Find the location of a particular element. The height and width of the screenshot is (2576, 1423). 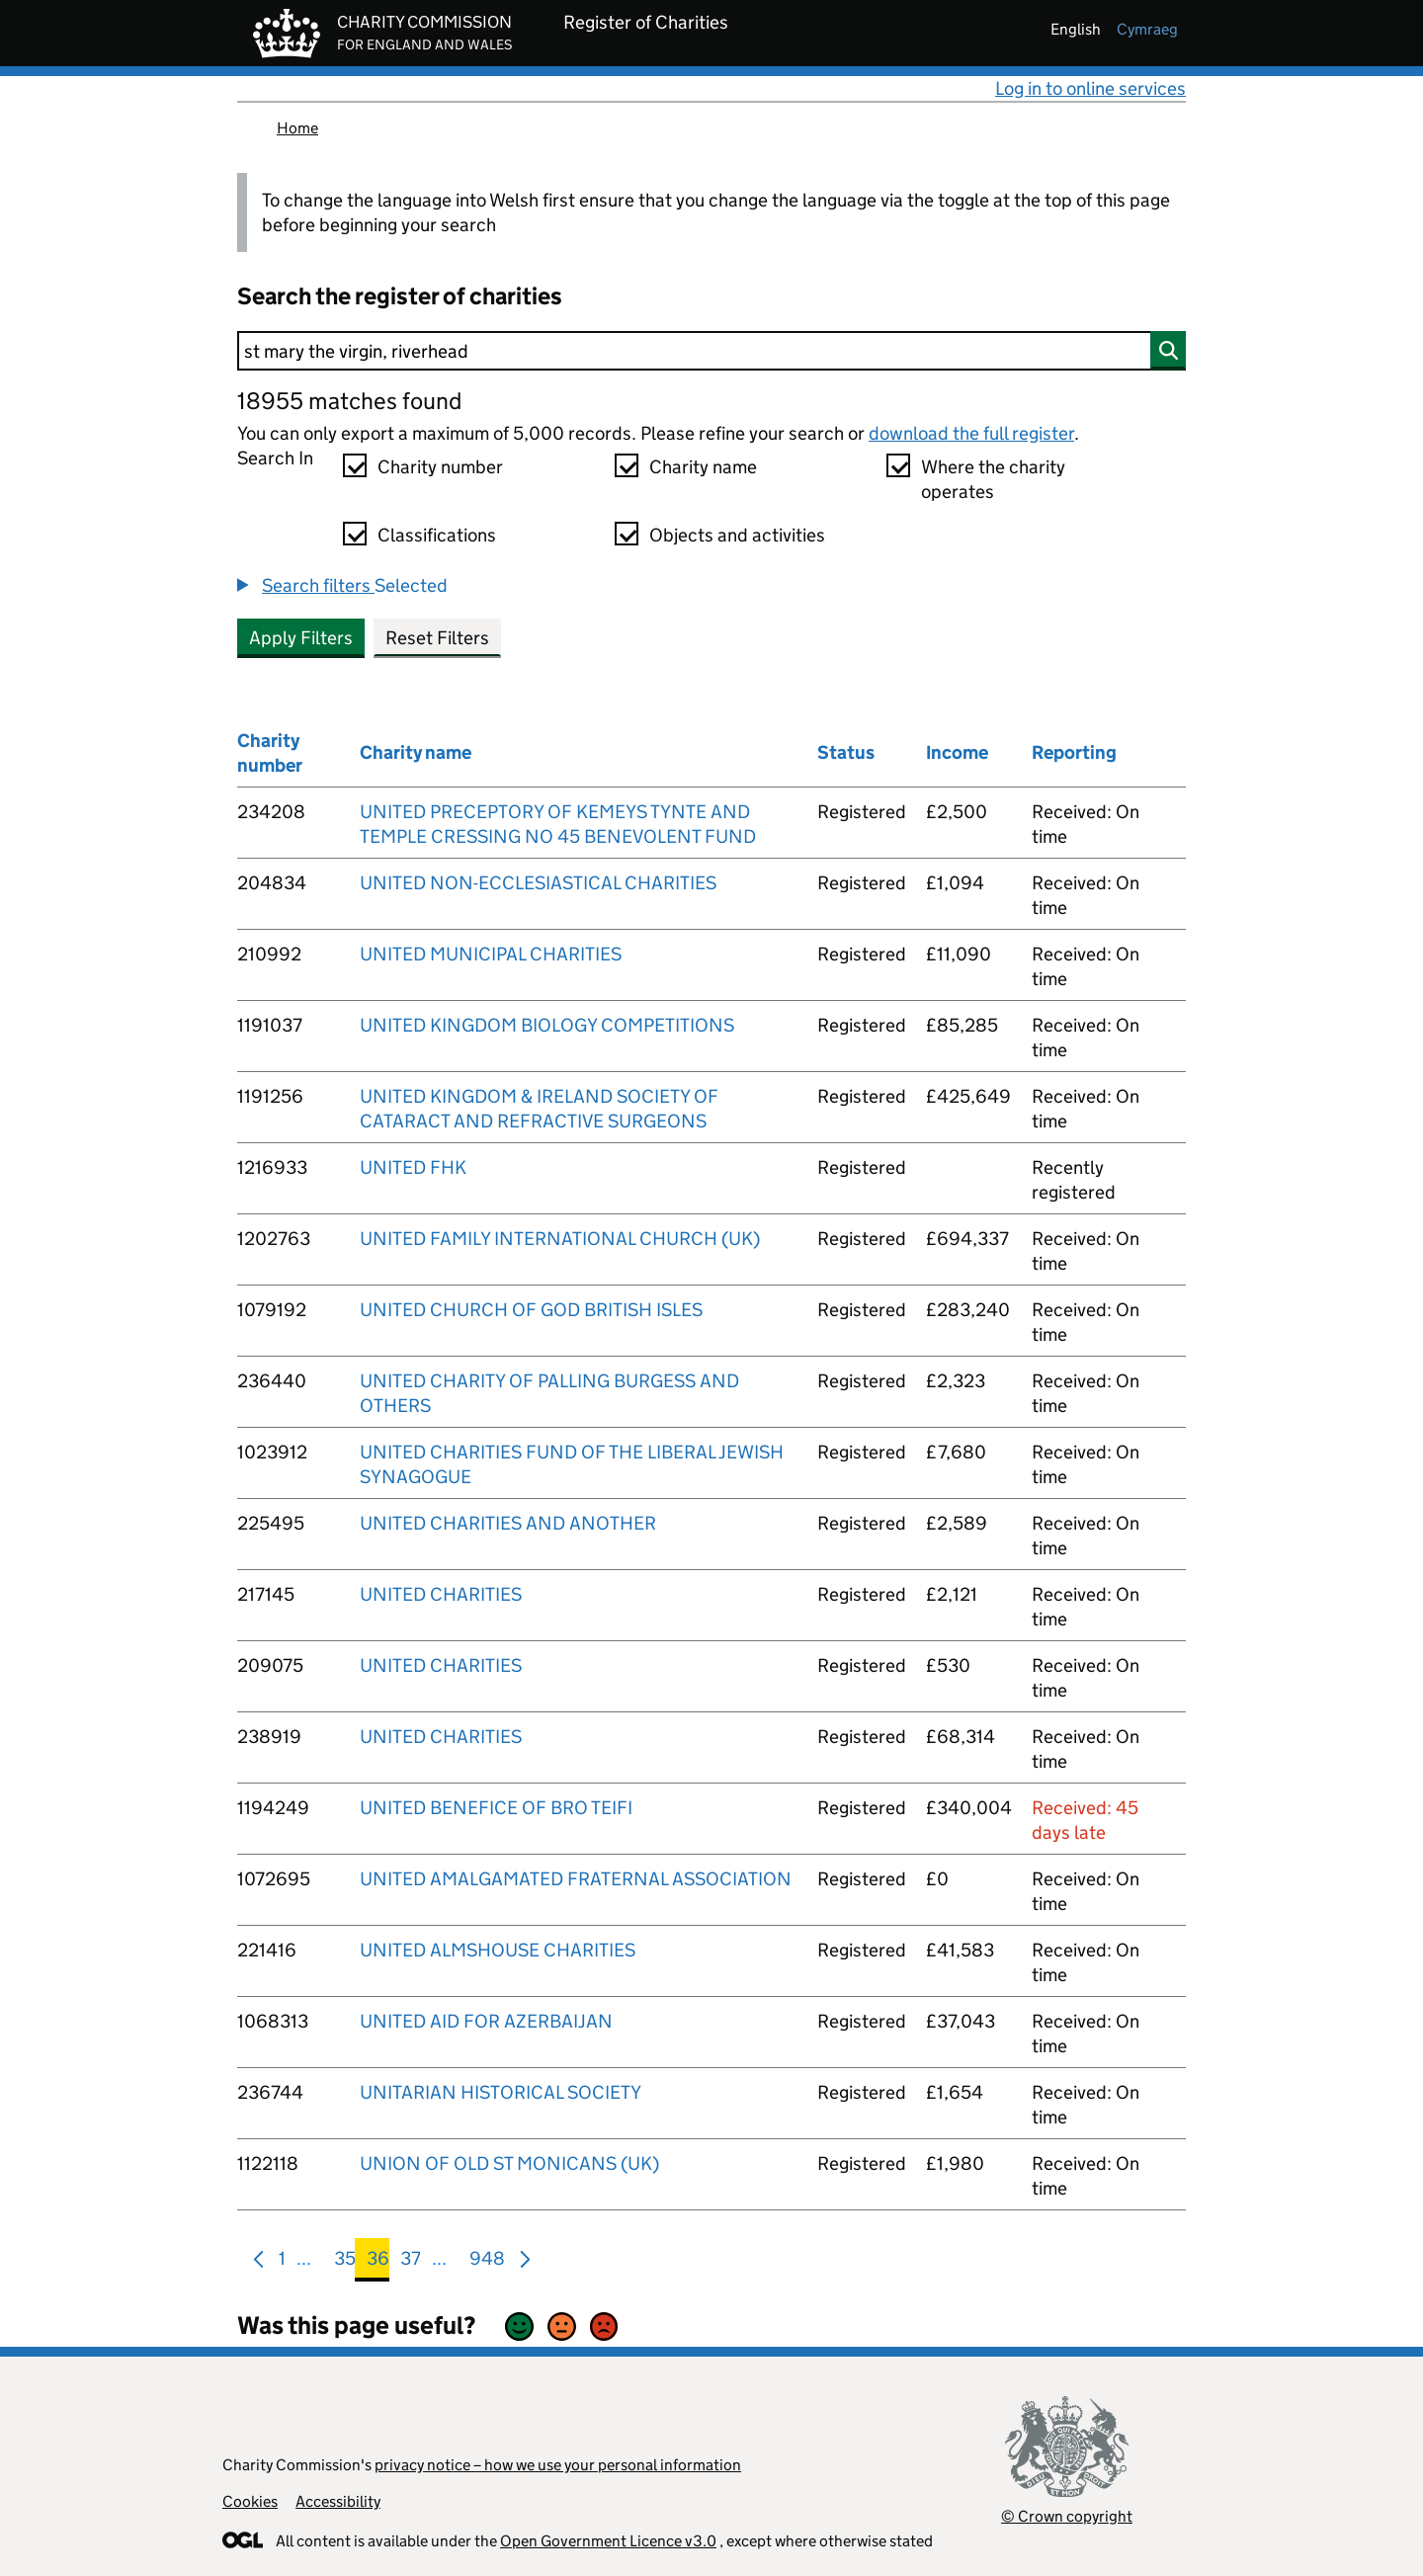

UNITED KINGDOM BIOLOGY COMPETITIONS is located at coordinates (547, 1025).